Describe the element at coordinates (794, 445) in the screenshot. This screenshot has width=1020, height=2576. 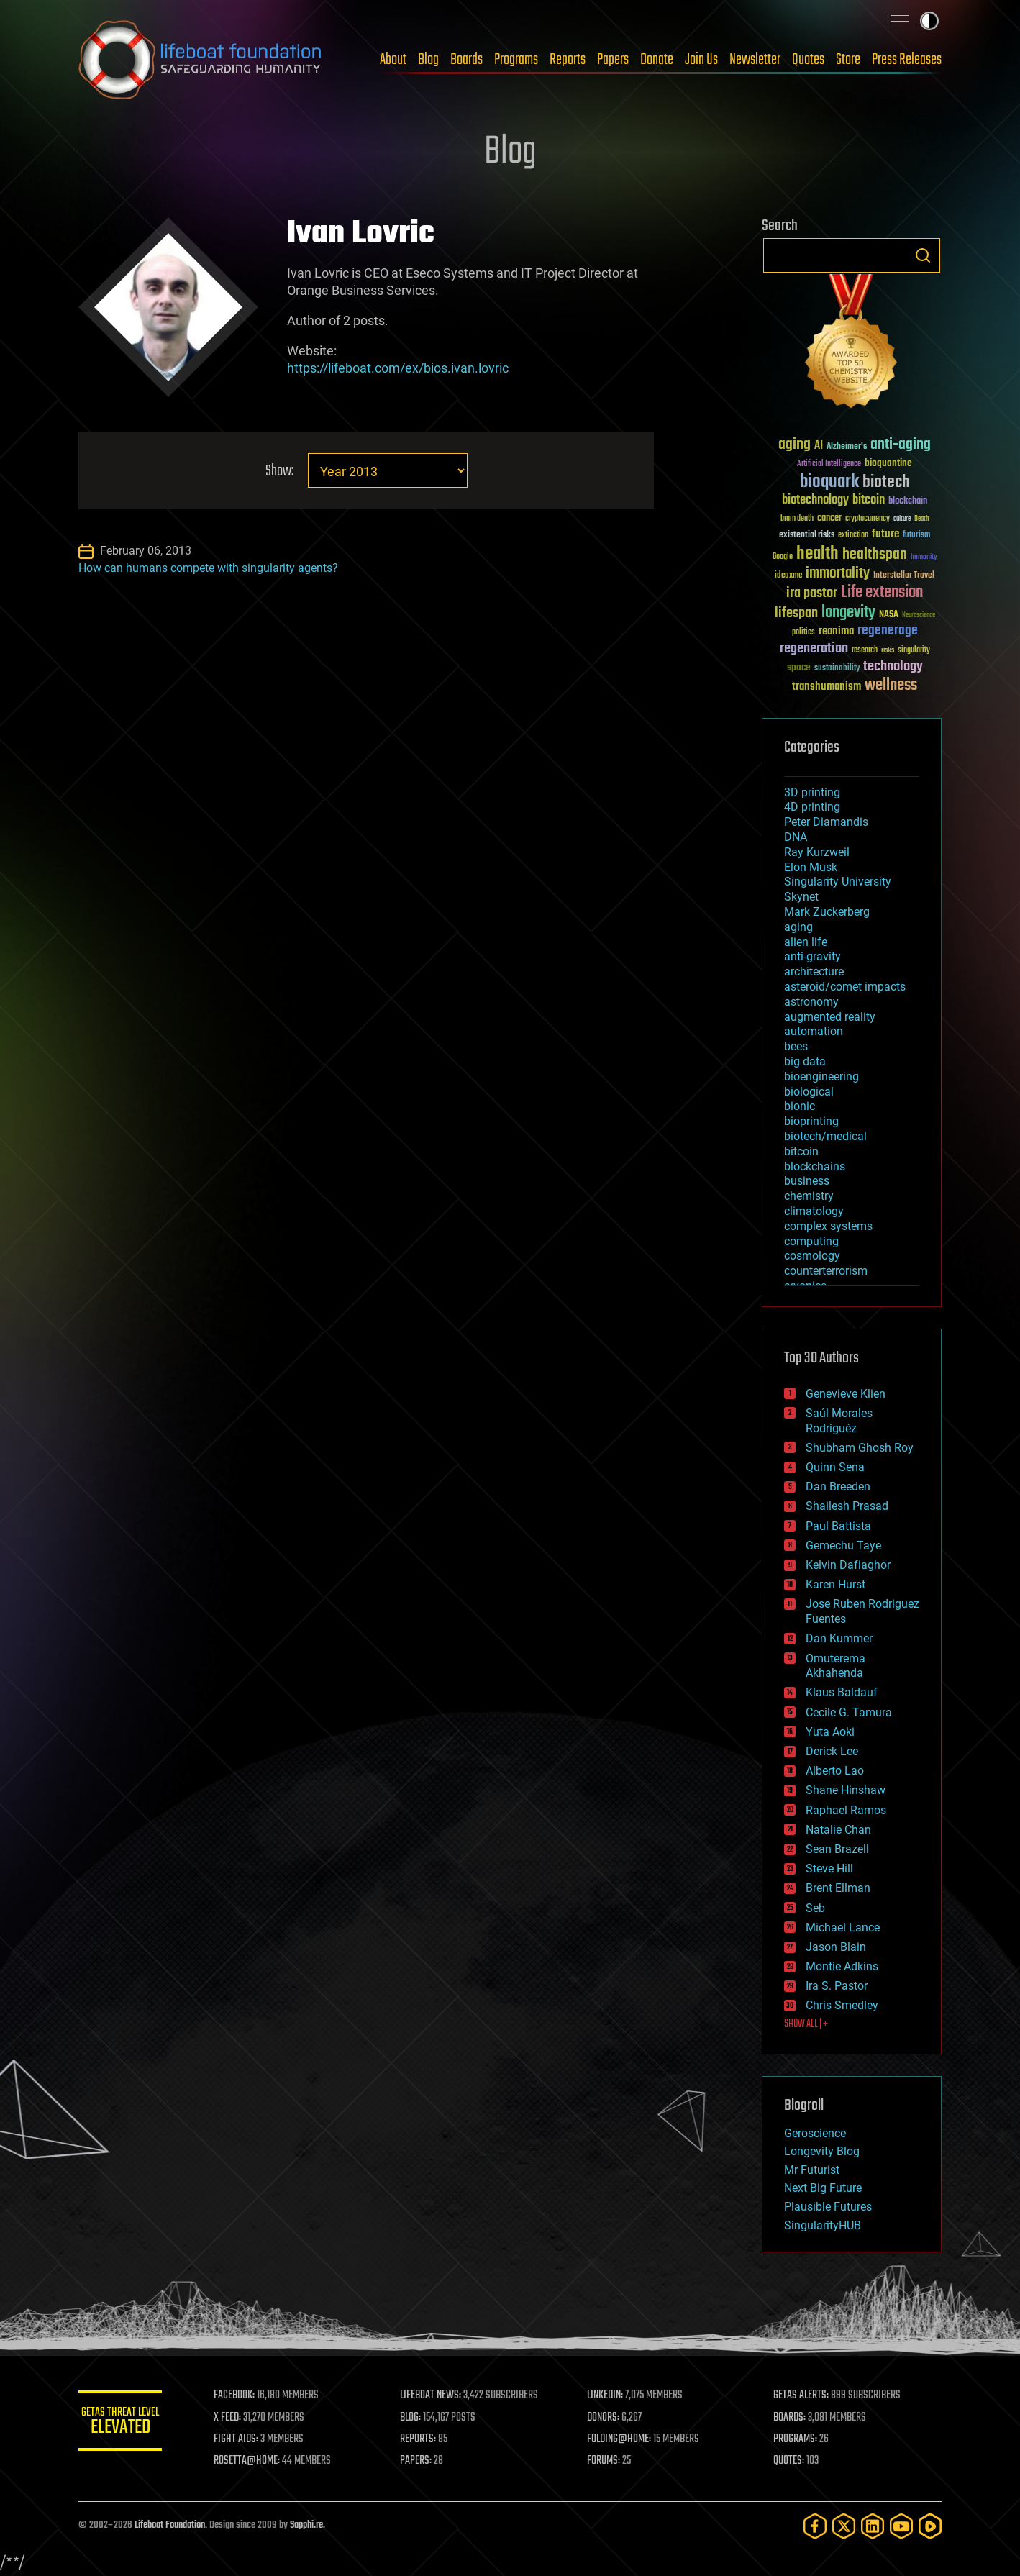
I see `aging [aging (123 items)]` at that location.